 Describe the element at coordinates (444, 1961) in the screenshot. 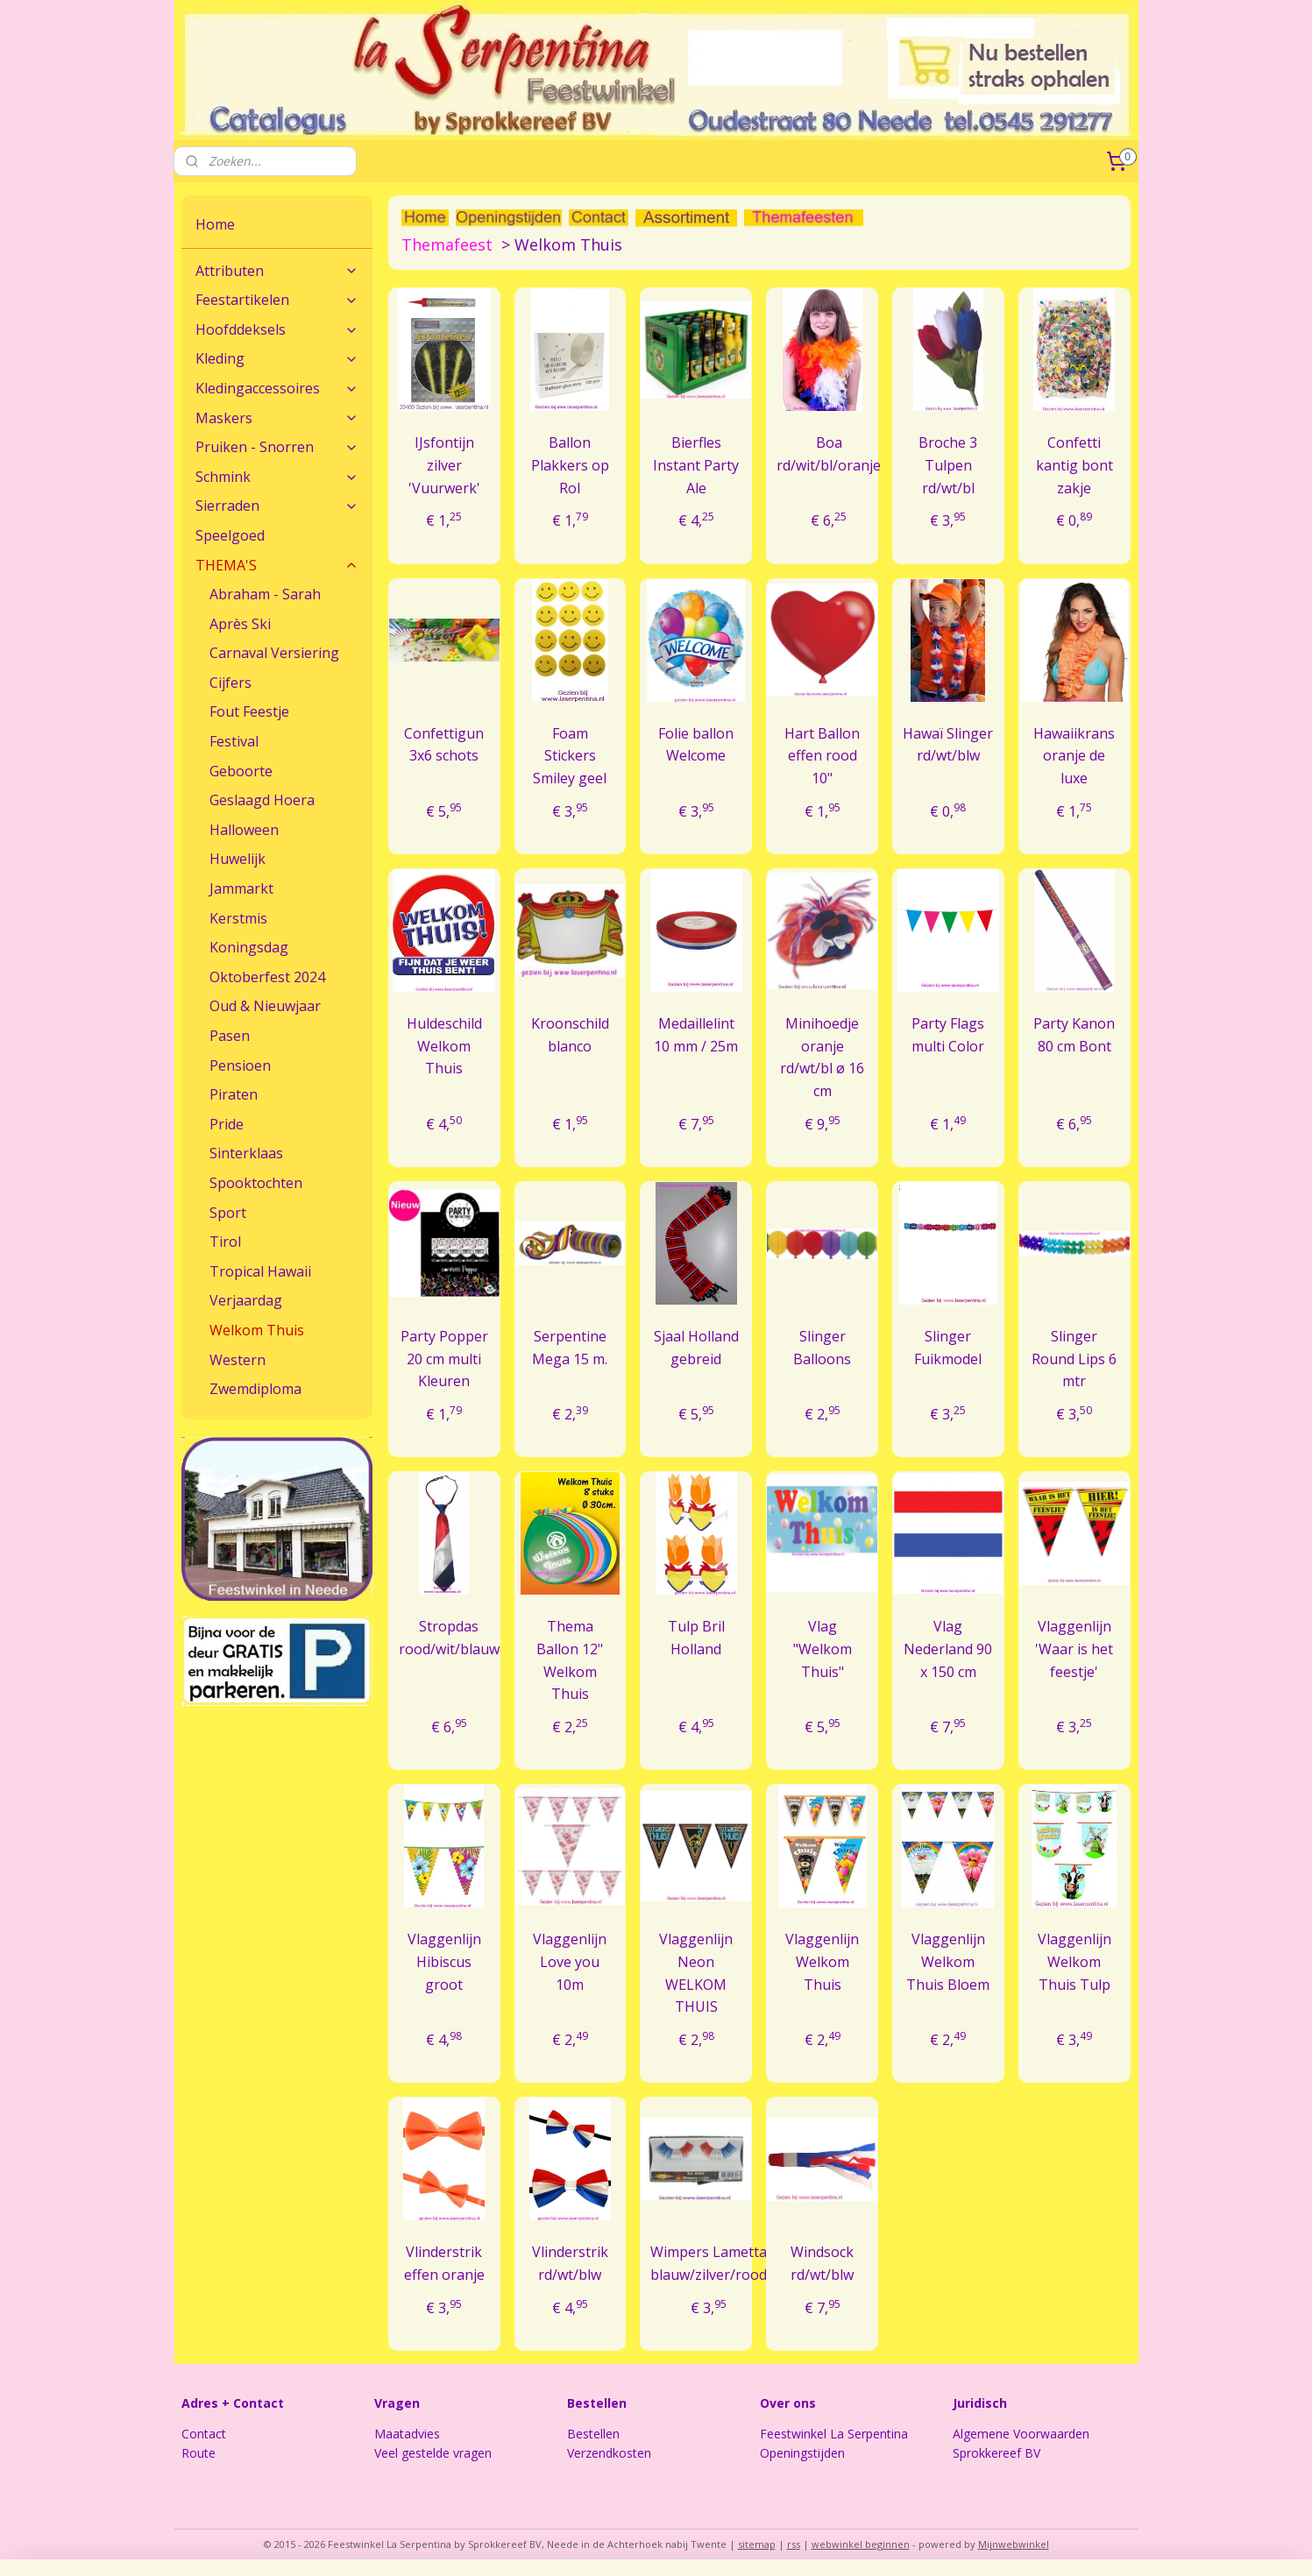

I see `Vlaggenlijn Hibiscus groot` at that location.